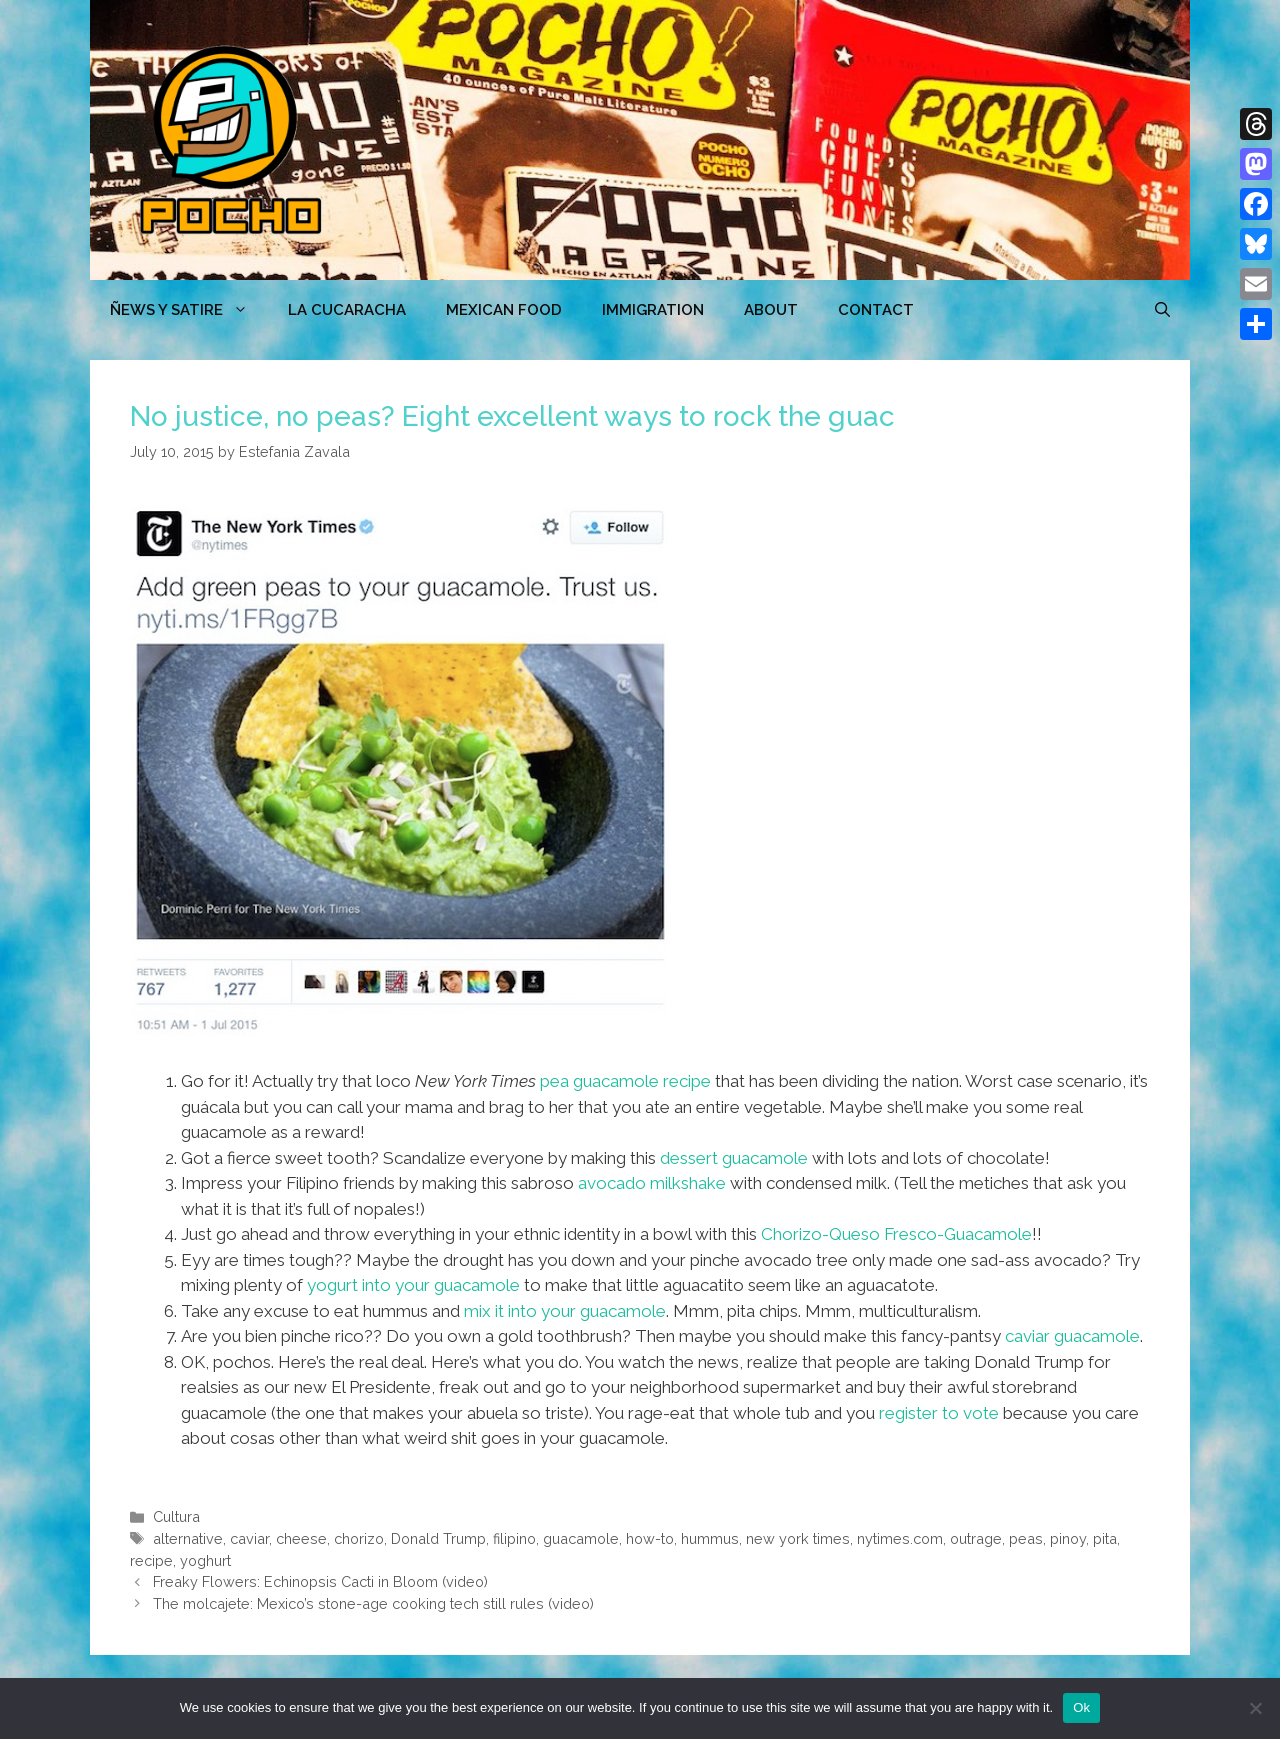  Describe the element at coordinates (1162, 310) in the screenshot. I see `[Open Search Bar]` at that location.